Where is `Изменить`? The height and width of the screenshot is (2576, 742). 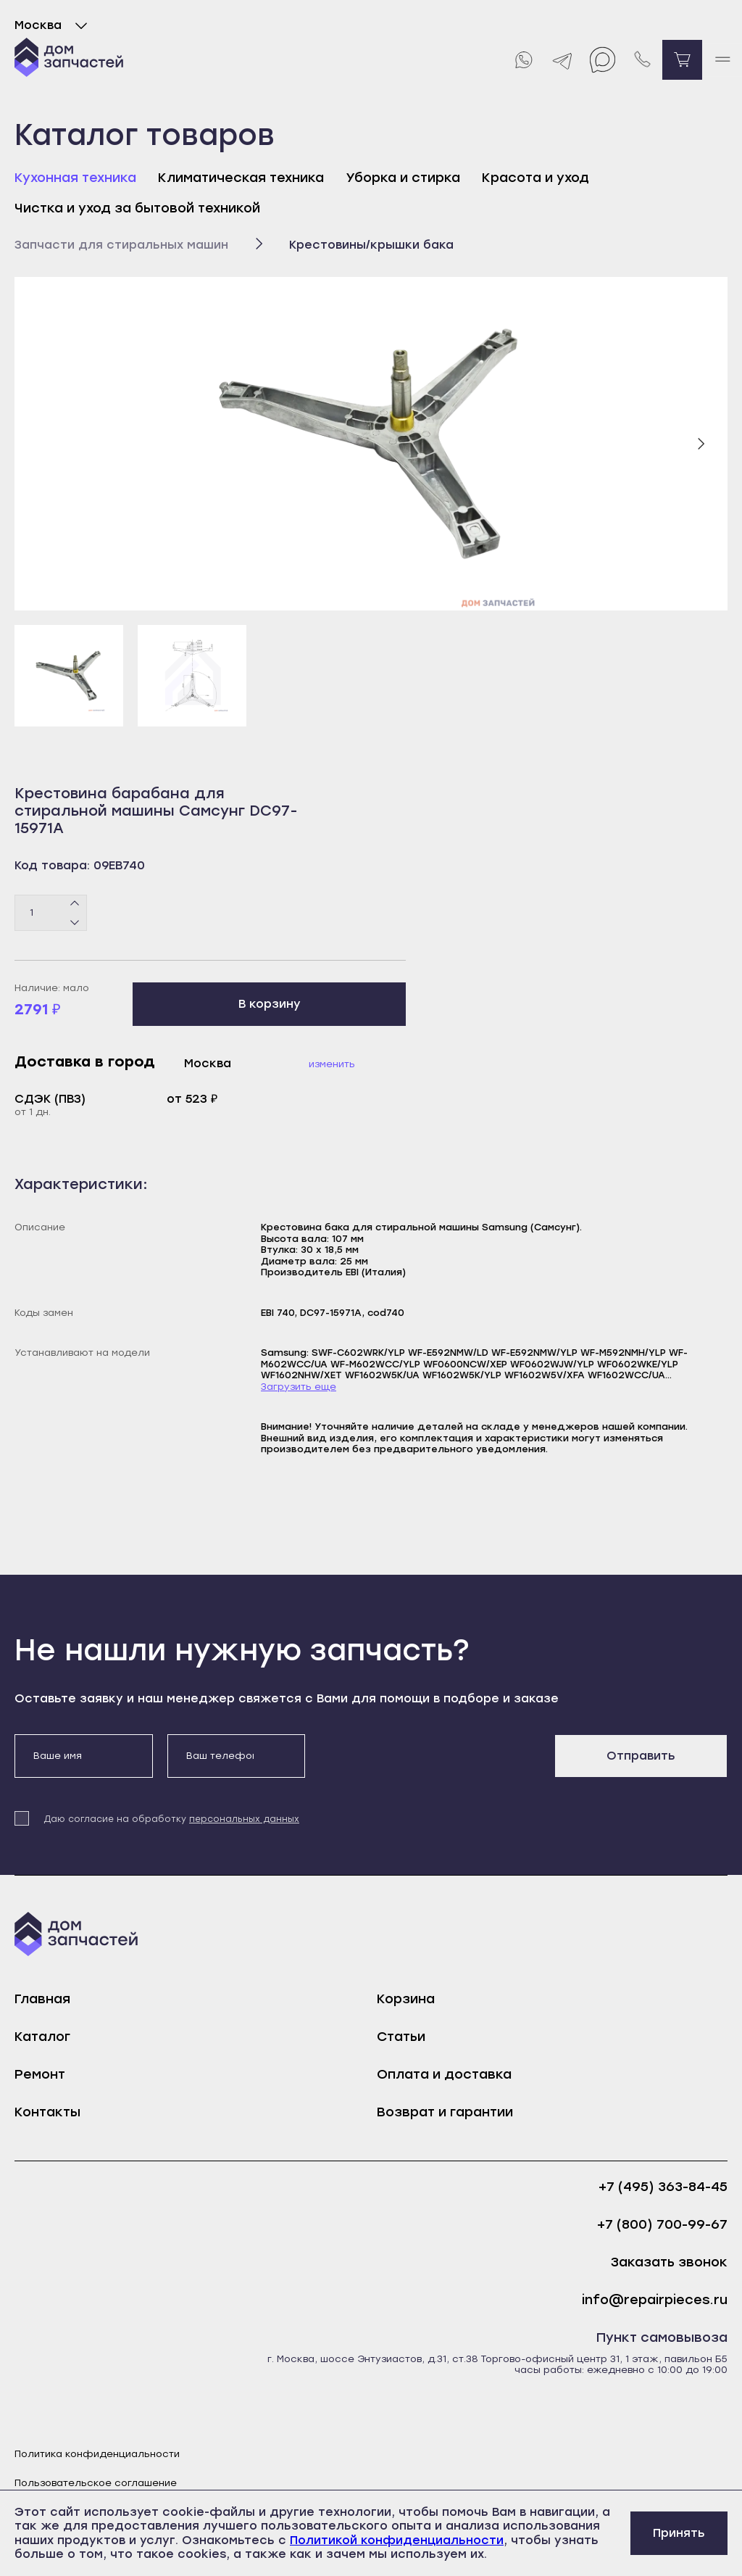 Изменить is located at coordinates (332, 1064).